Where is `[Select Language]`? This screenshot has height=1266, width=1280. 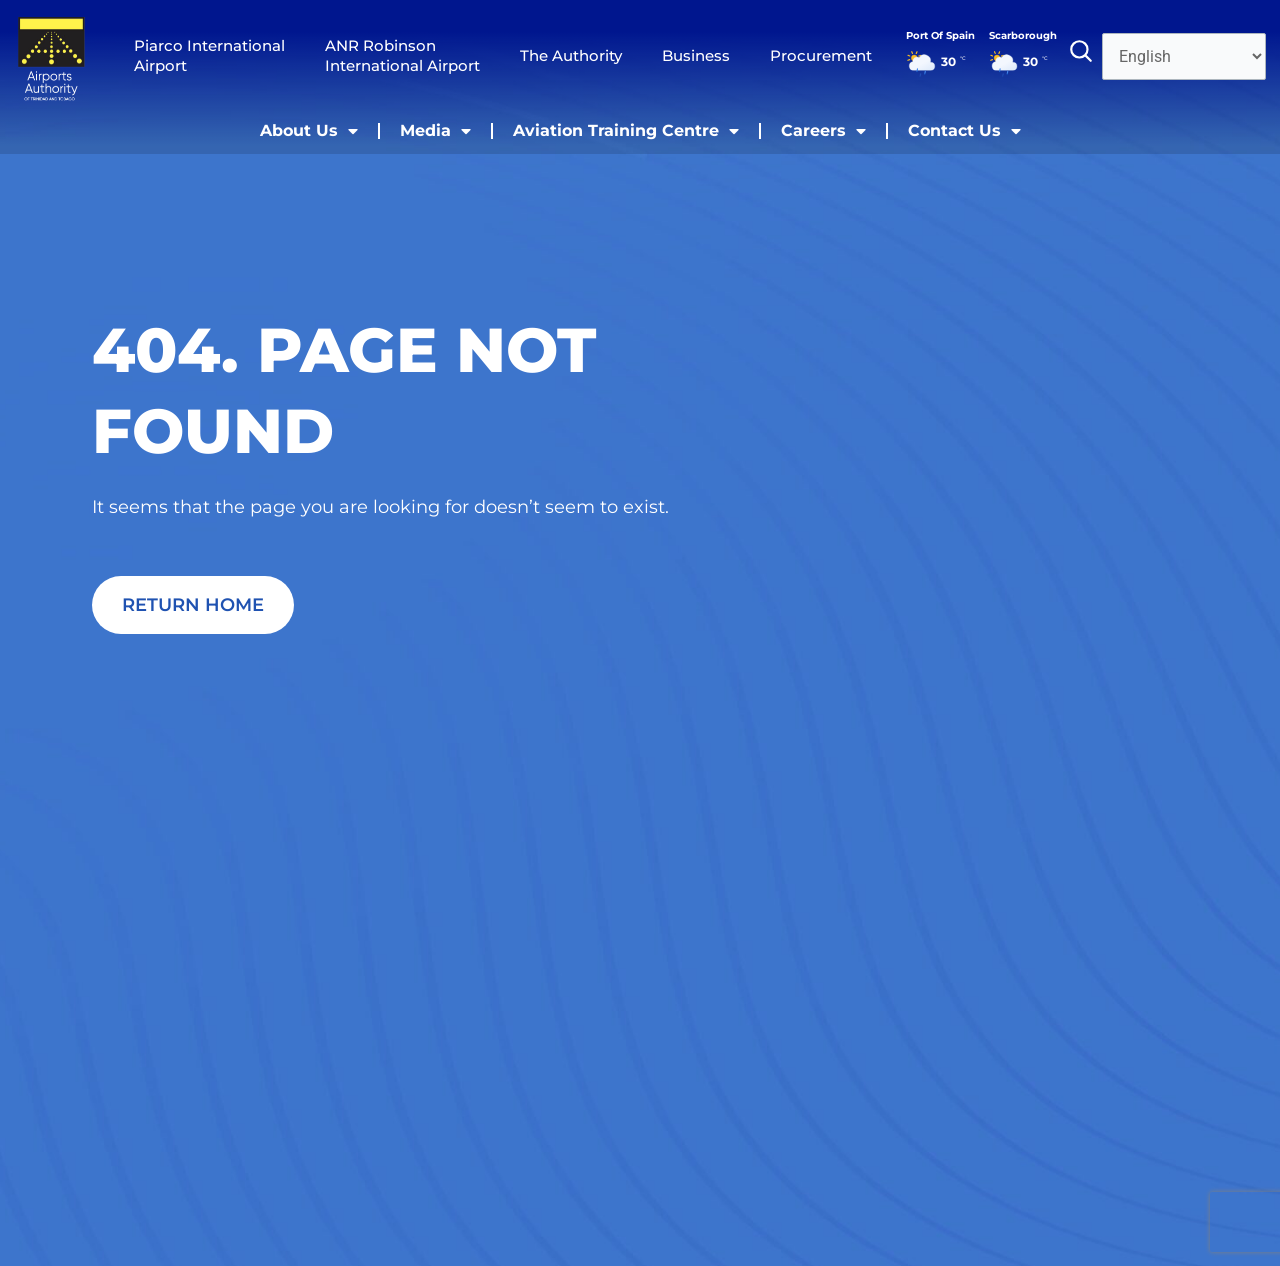 [Select Language] is located at coordinates (1184, 56).